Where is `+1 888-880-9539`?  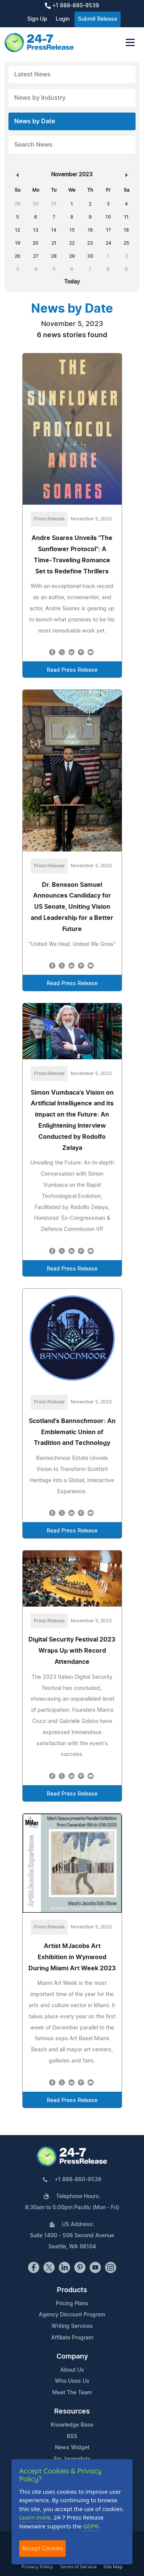
+1 888-880-9539 is located at coordinates (72, 6).